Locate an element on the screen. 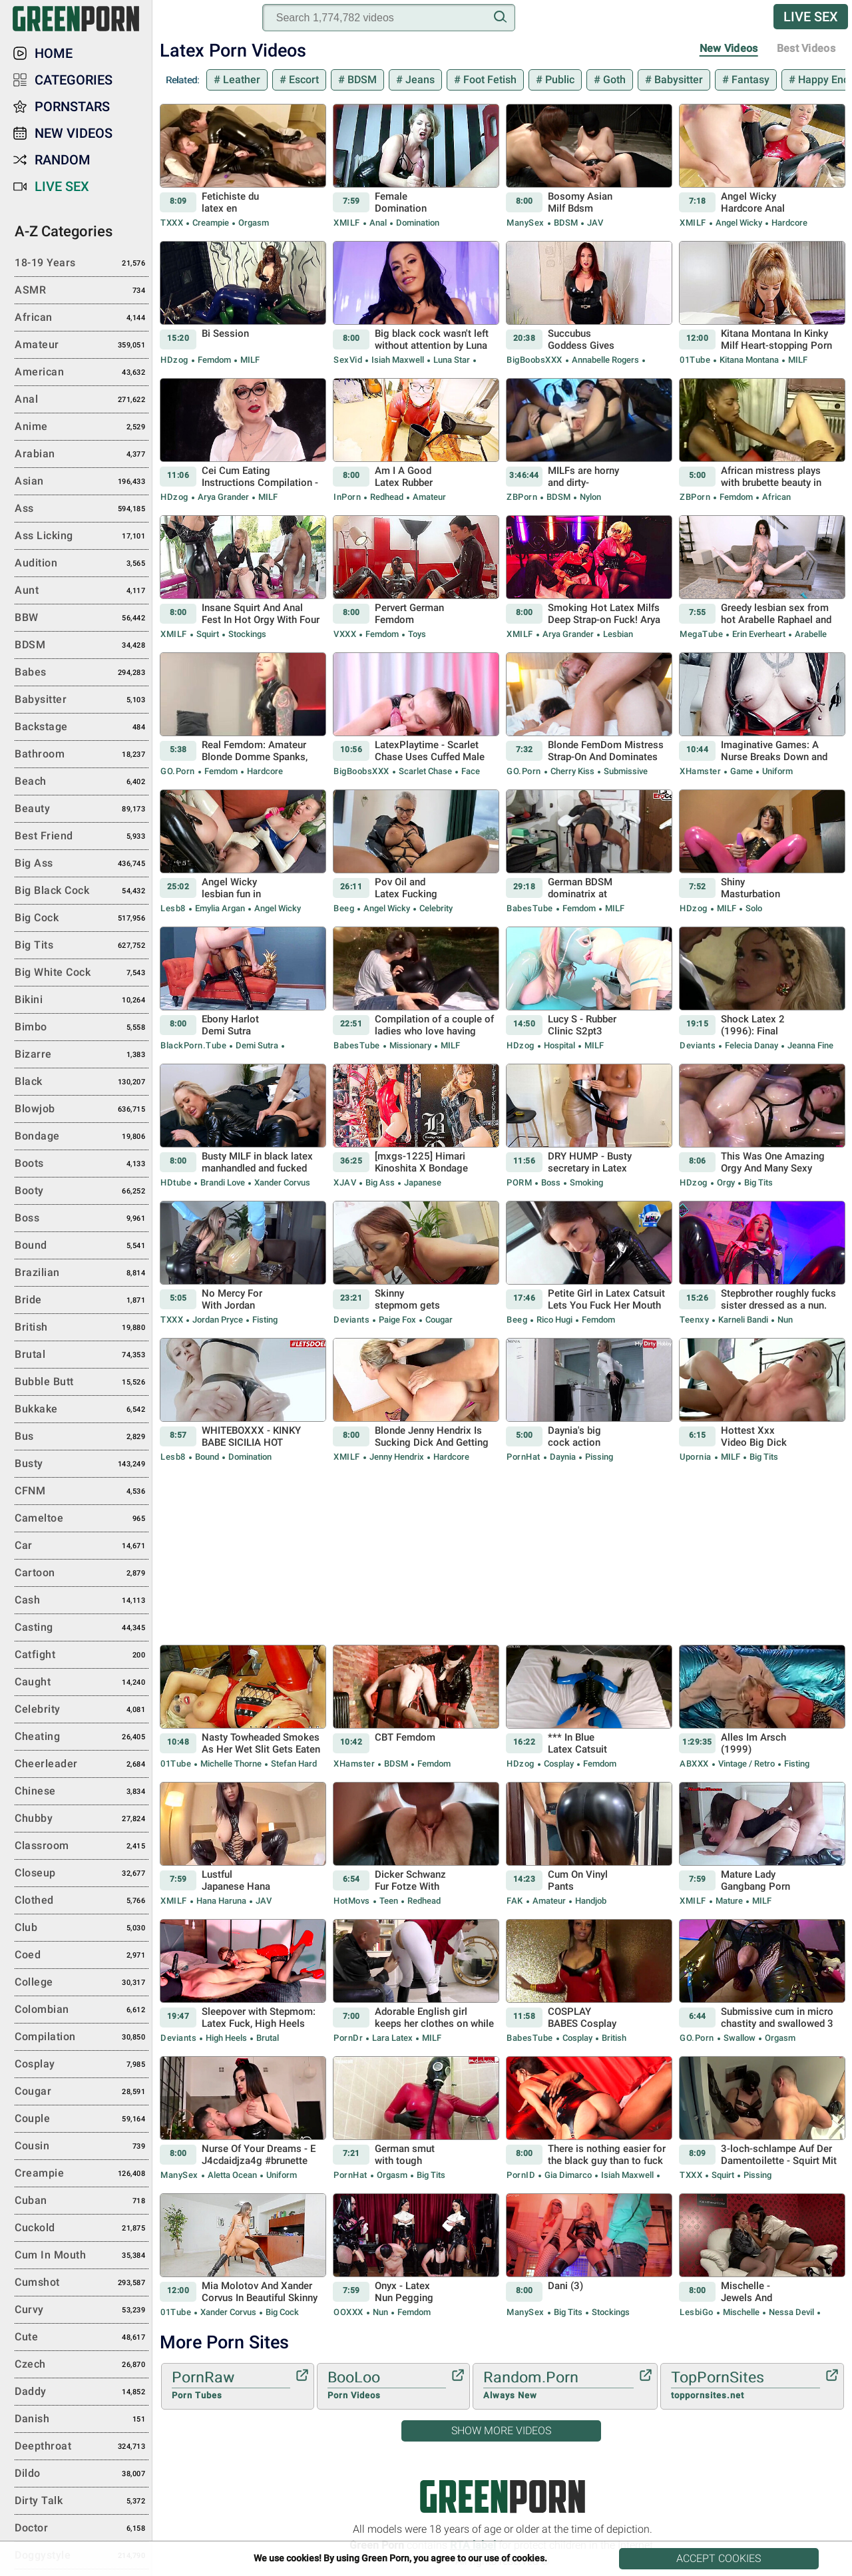 The width and height of the screenshot is (852, 2576). Blowjob is located at coordinates (81, 1109).